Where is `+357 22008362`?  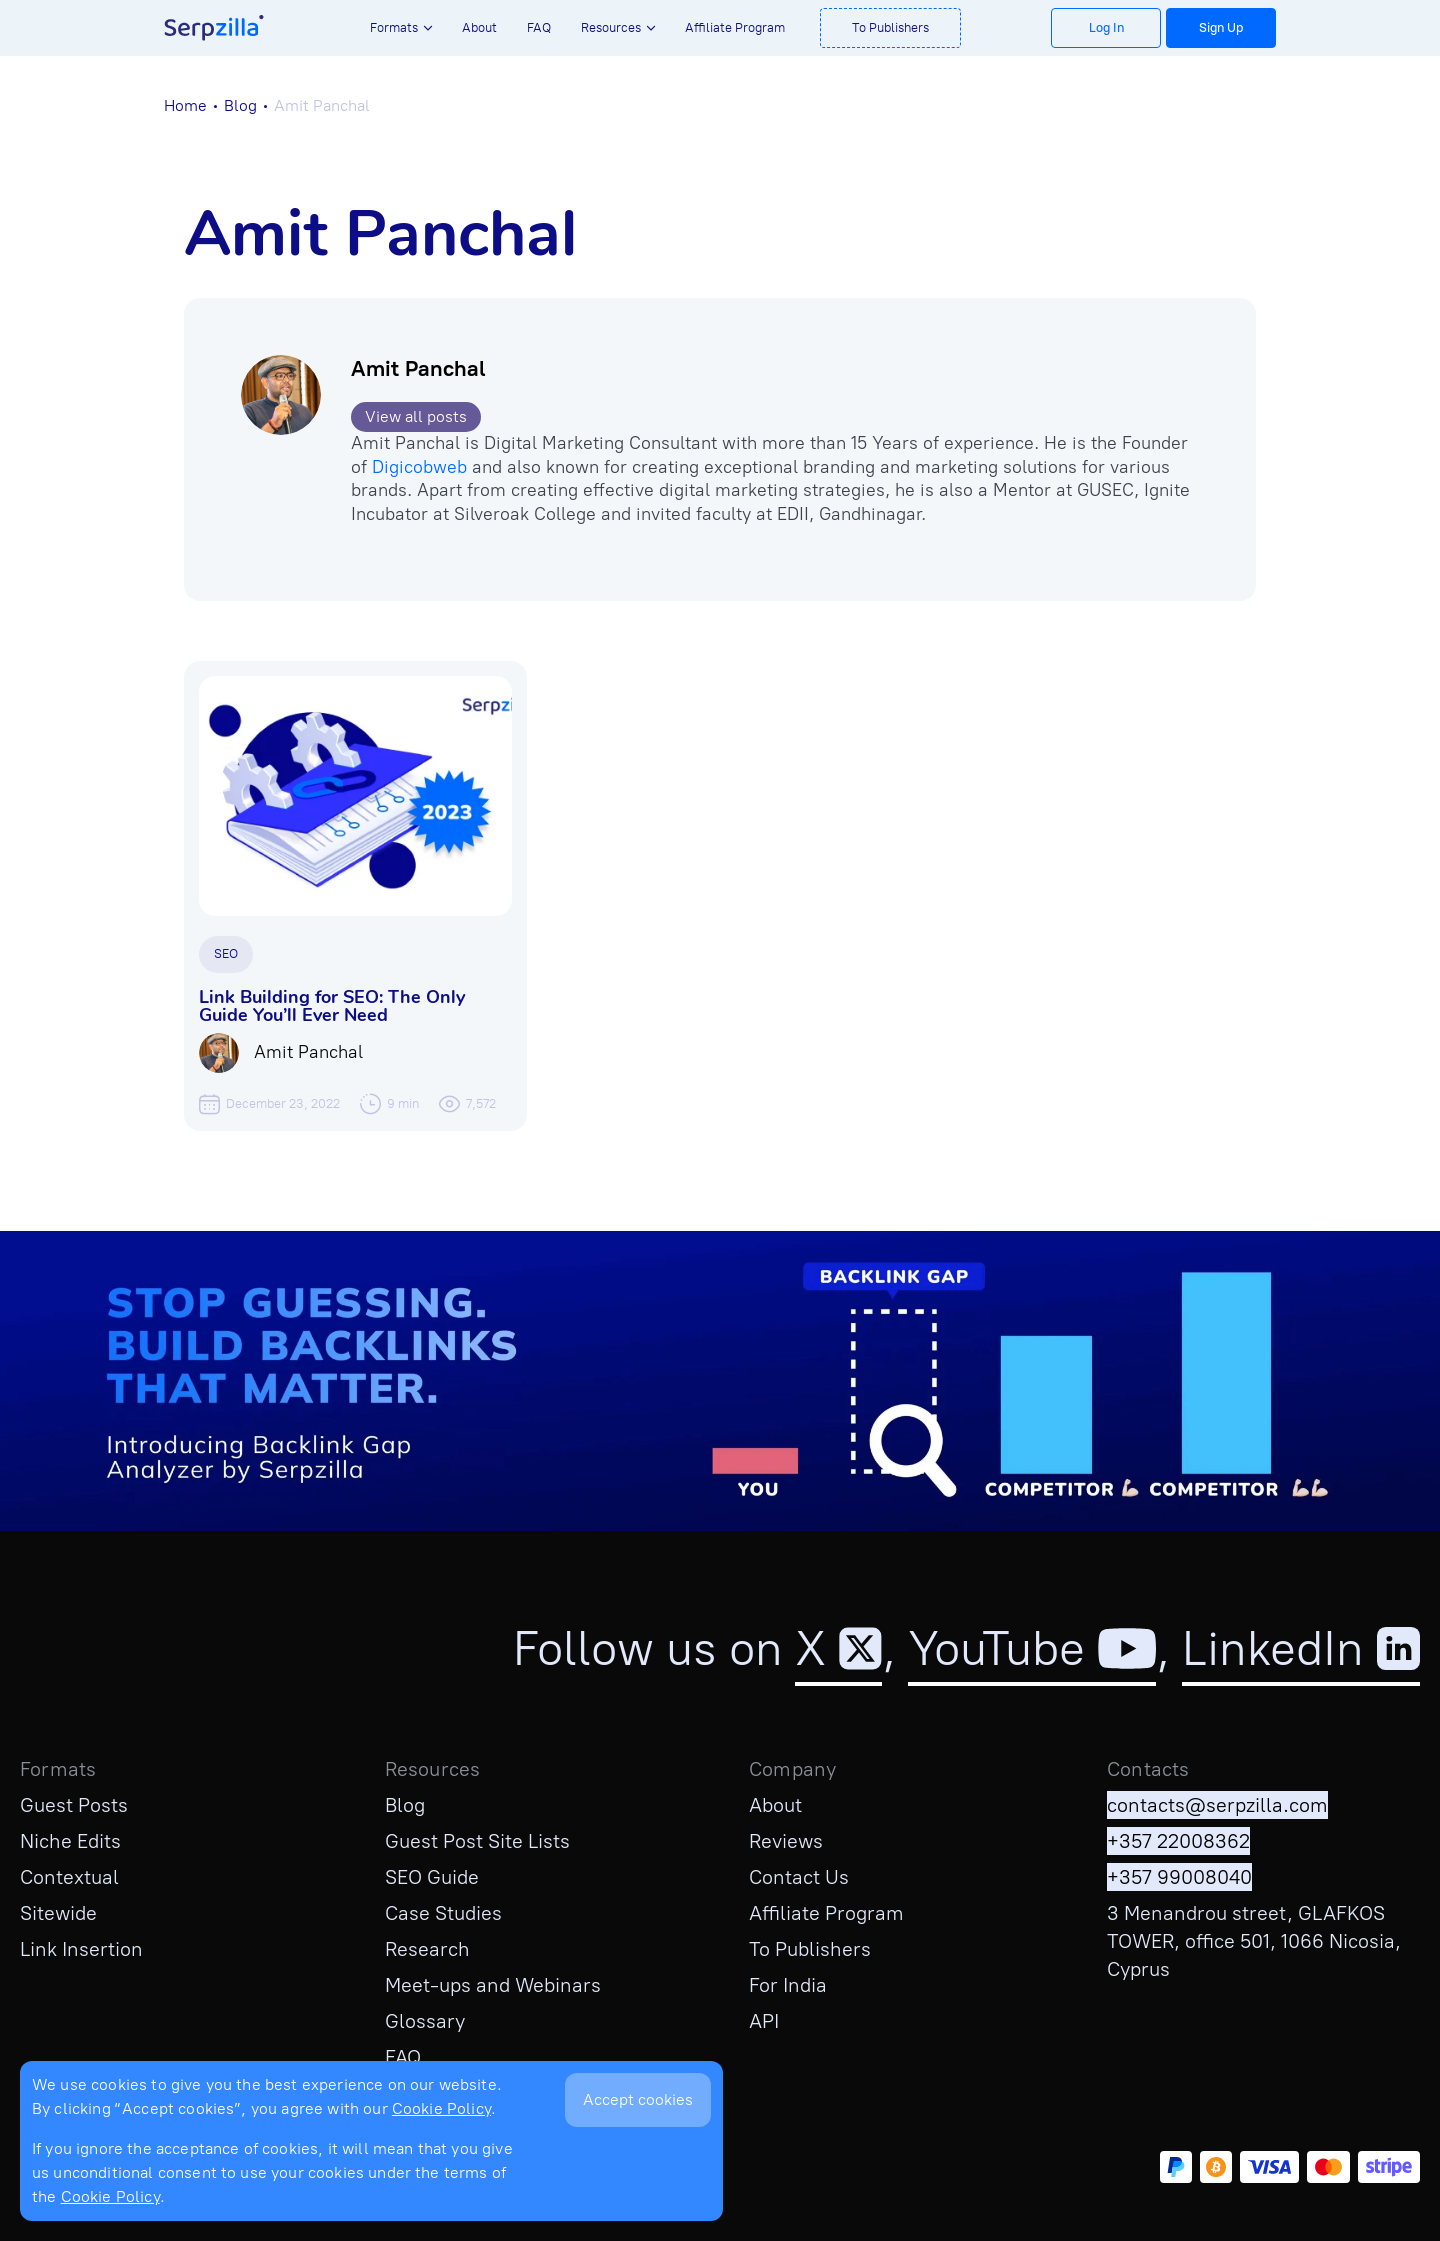
+357 22008362 is located at coordinates (1178, 1841).